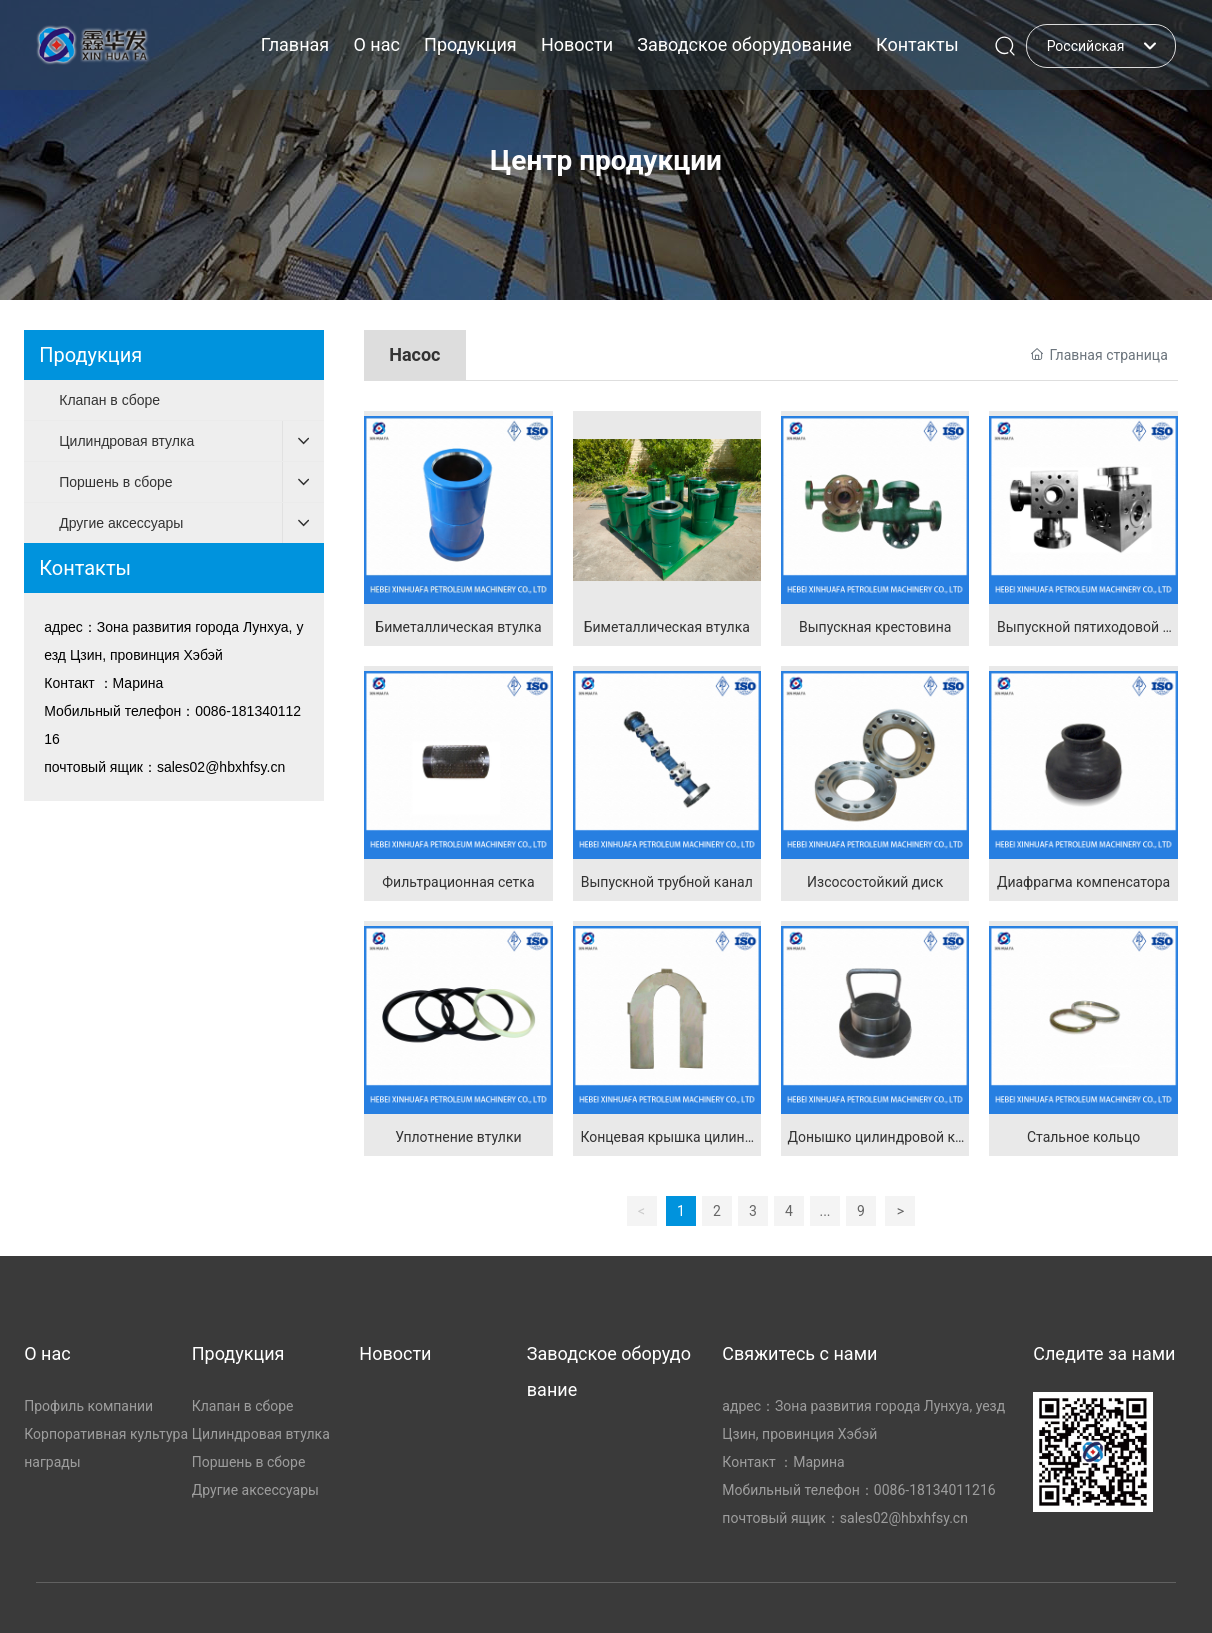  What do you see at coordinates (1083, 1137) in the screenshot?
I see `Стальное кольцо` at bounding box center [1083, 1137].